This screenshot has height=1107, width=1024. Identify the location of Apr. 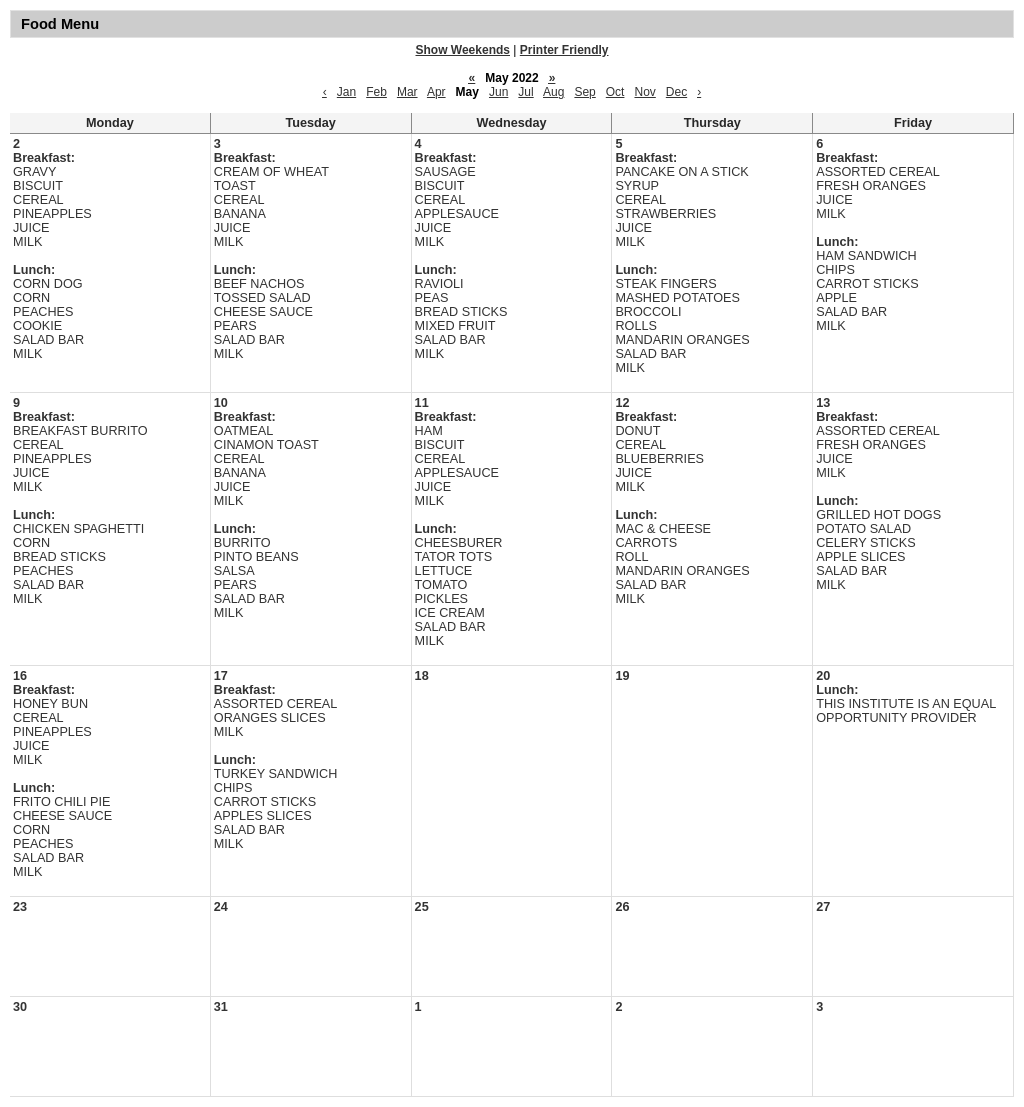
(436, 92).